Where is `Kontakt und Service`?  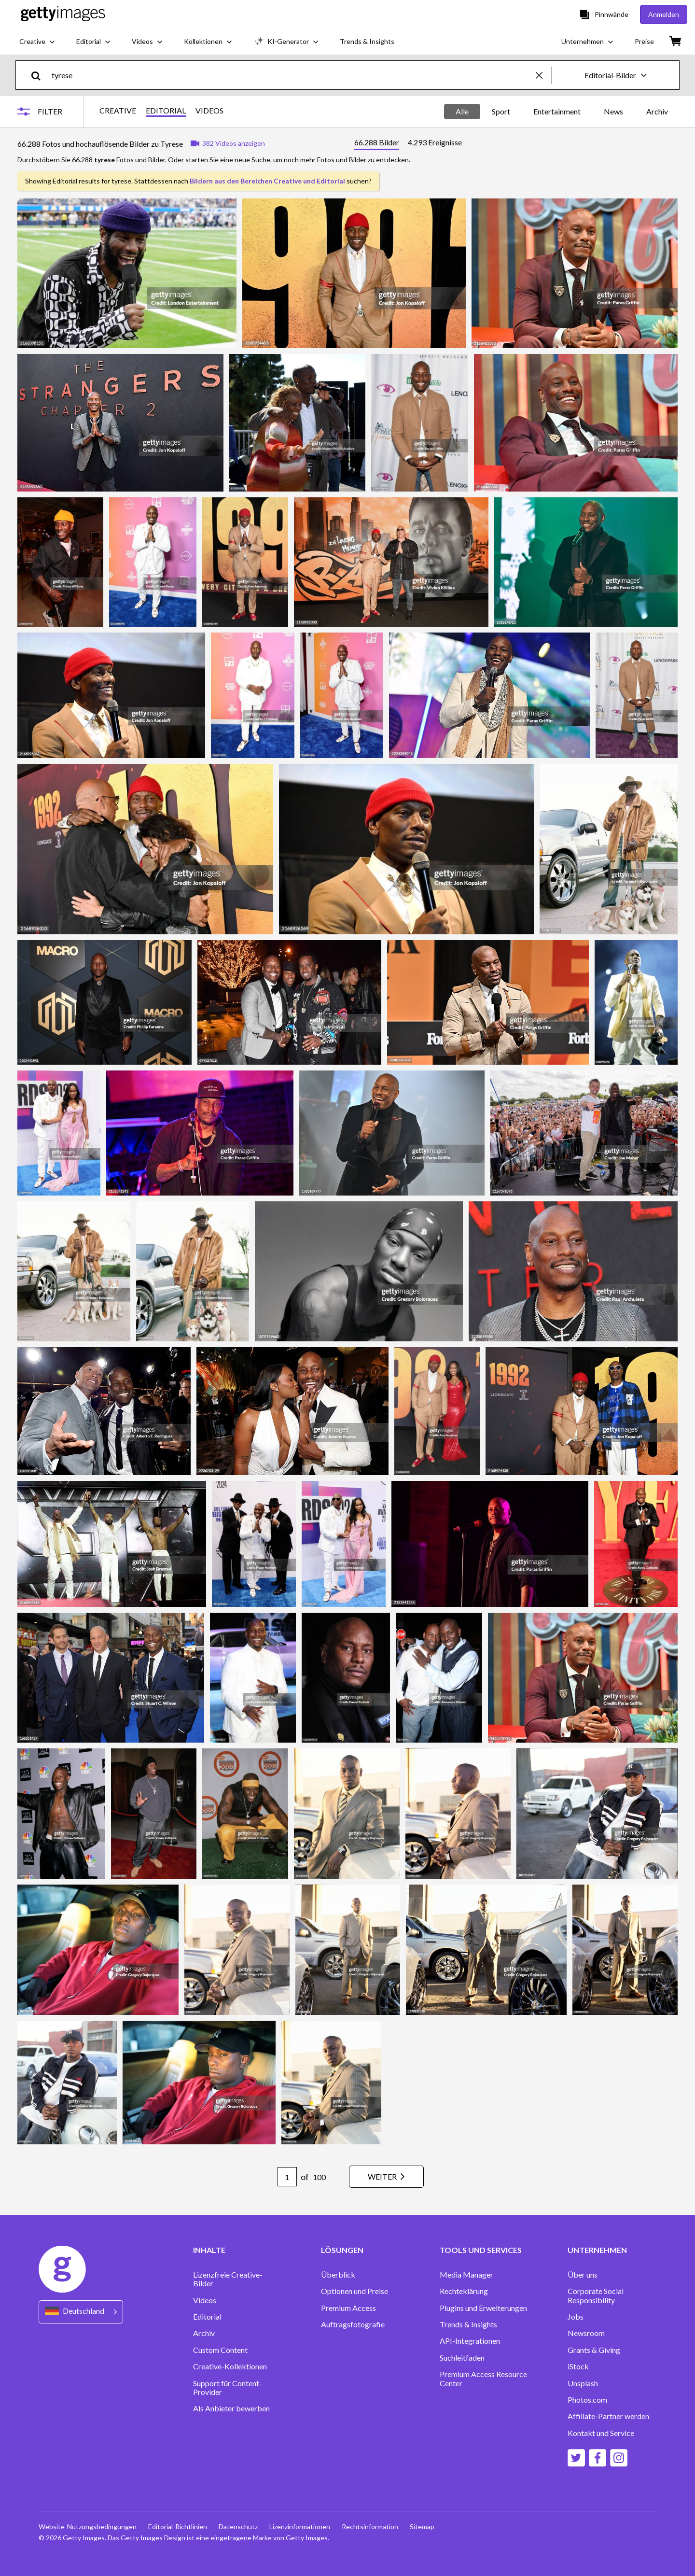
Kontakt und Service is located at coordinates (601, 2433).